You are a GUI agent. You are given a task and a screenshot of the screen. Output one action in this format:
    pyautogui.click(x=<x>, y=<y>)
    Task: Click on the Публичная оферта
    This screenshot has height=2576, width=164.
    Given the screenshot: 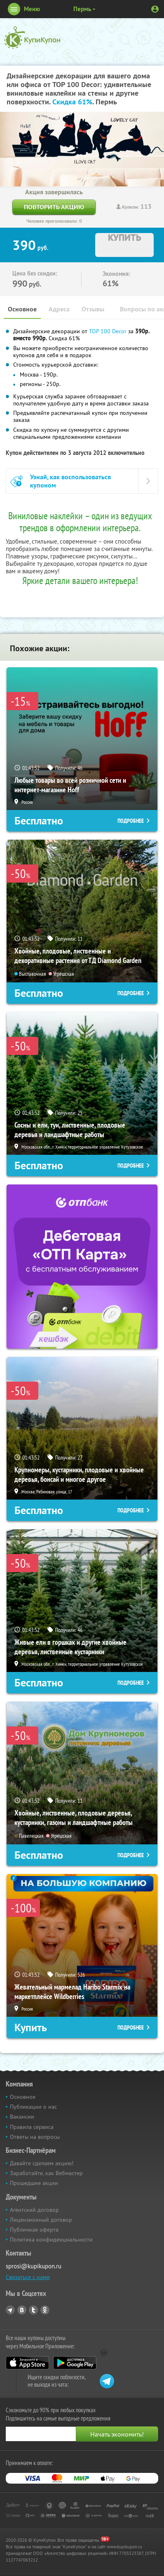 What is the action you would take?
    pyautogui.click(x=34, y=2229)
    